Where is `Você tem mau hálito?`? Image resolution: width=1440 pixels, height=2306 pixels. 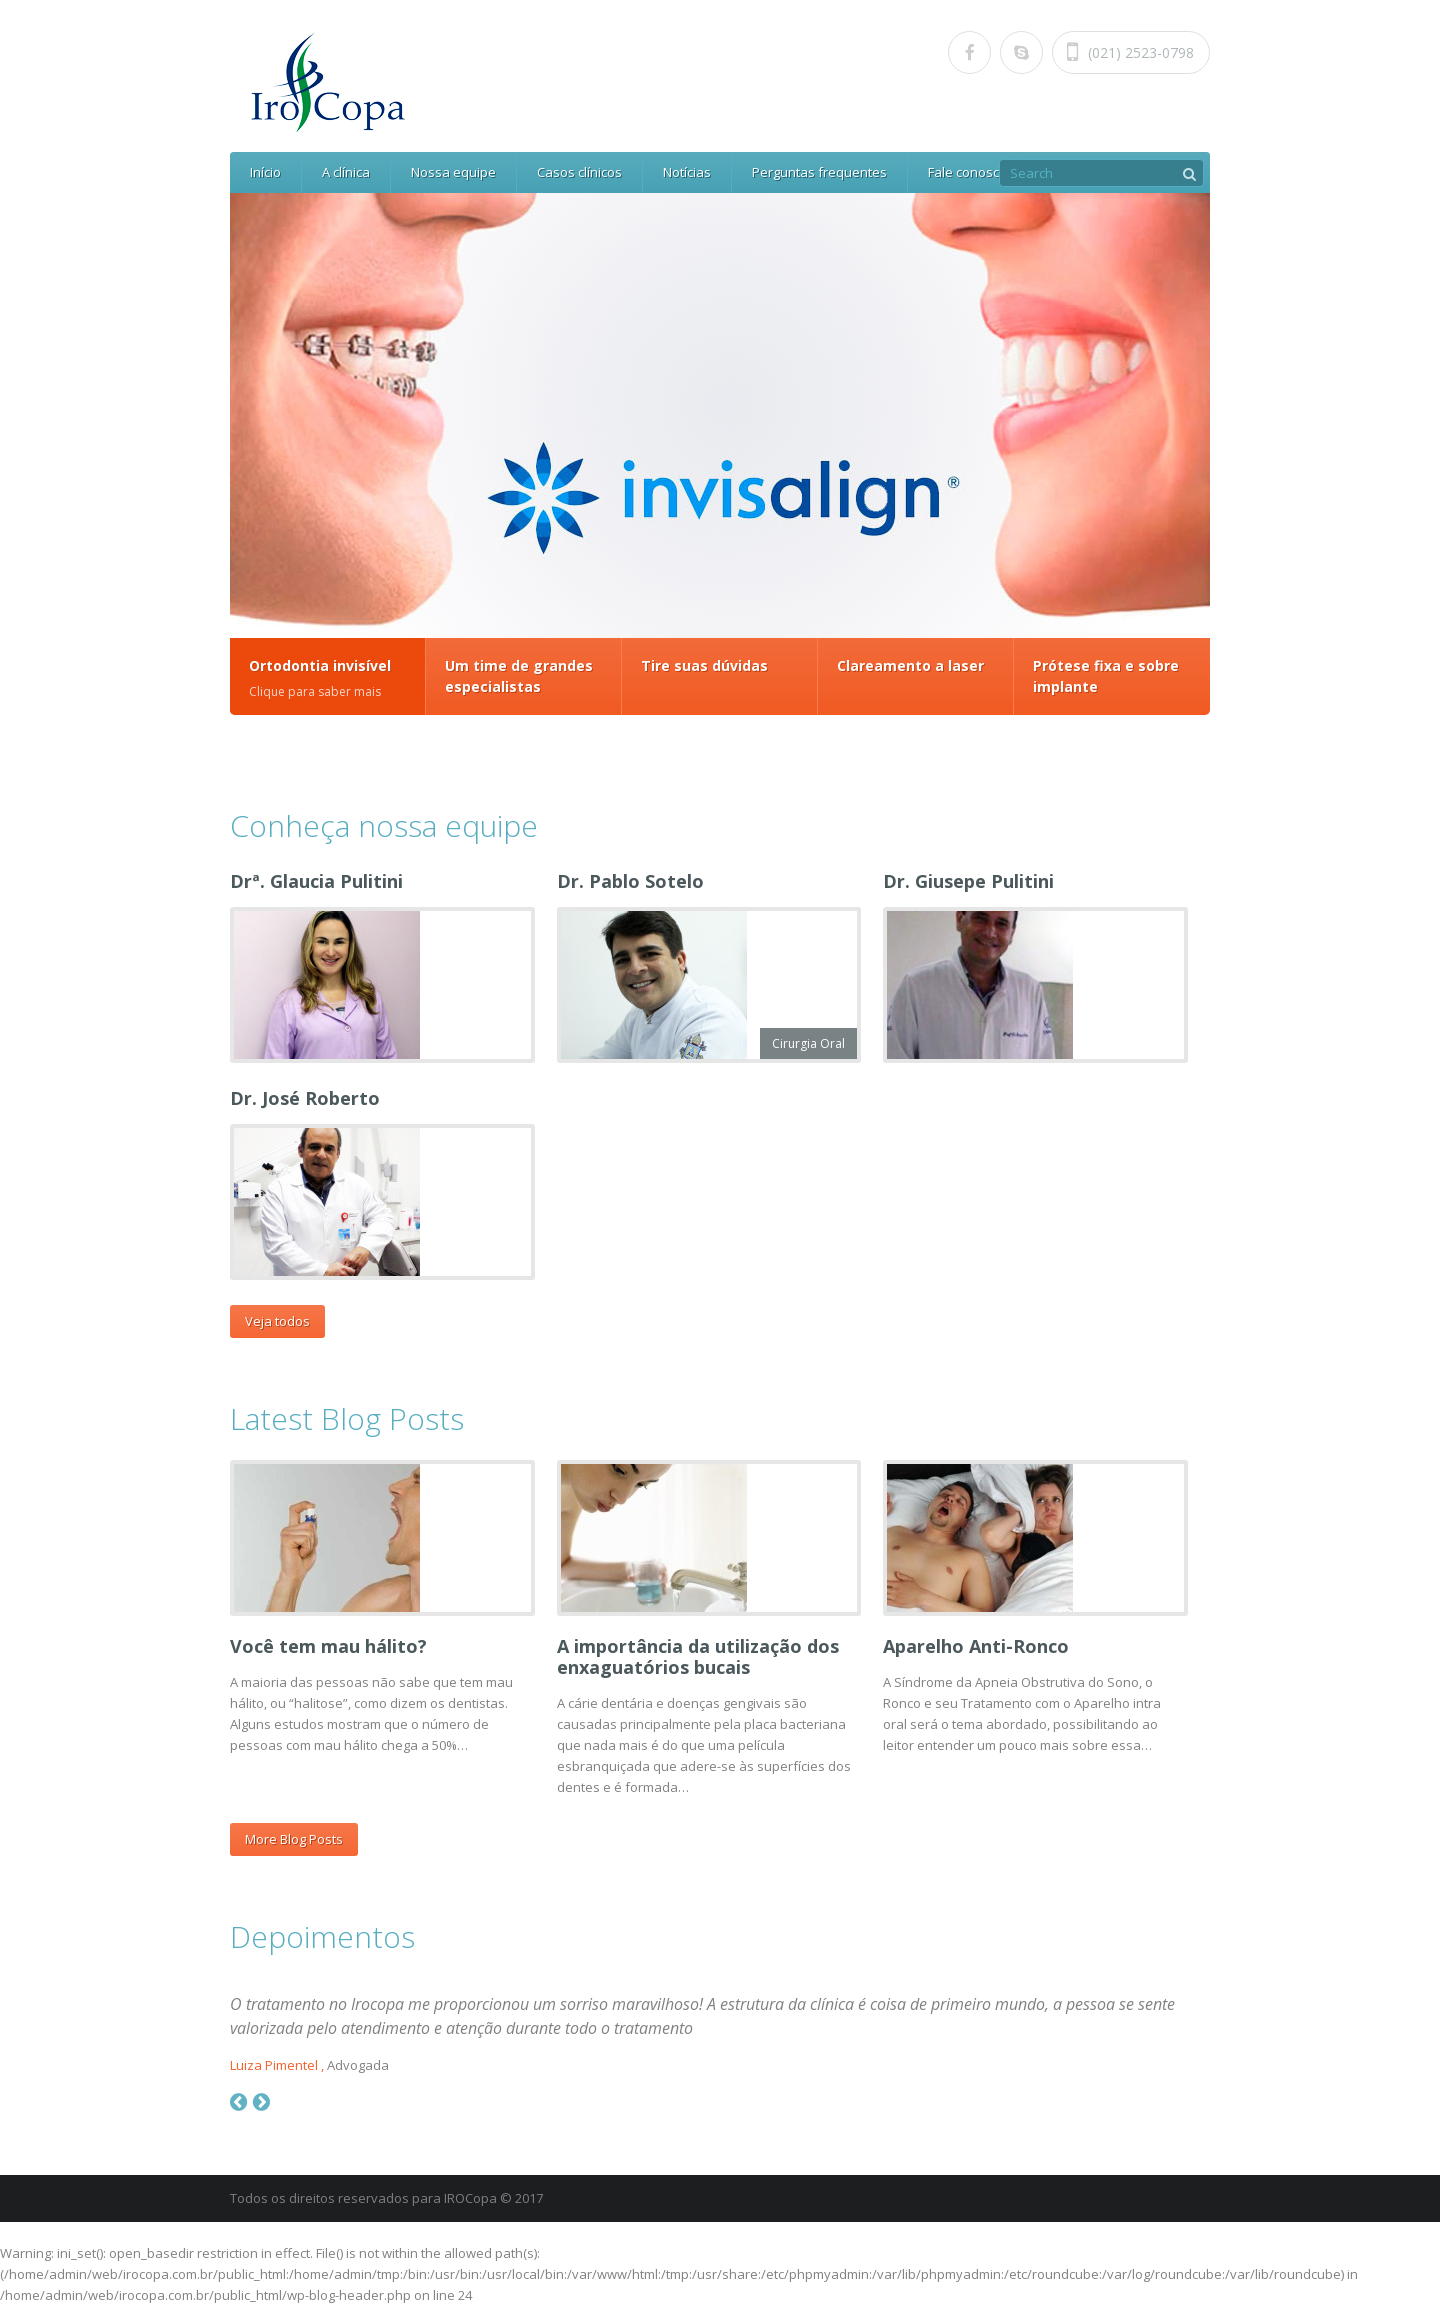
Você tem mau hálito? is located at coordinates (328, 1646).